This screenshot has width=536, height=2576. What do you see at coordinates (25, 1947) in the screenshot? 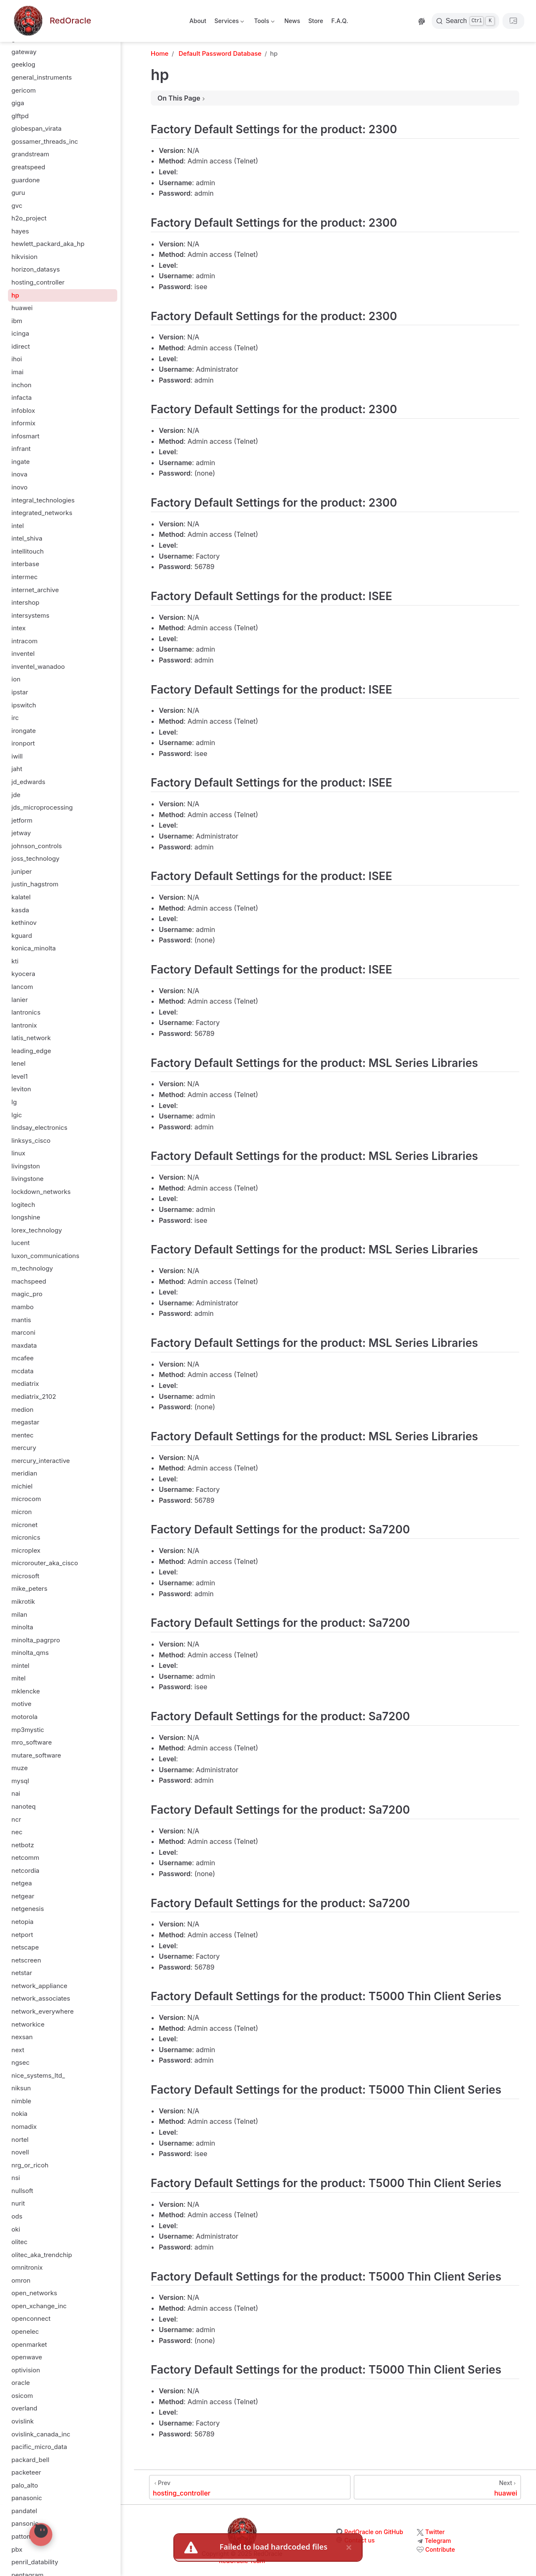
I see `netscape` at bounding box center [25, 1947].